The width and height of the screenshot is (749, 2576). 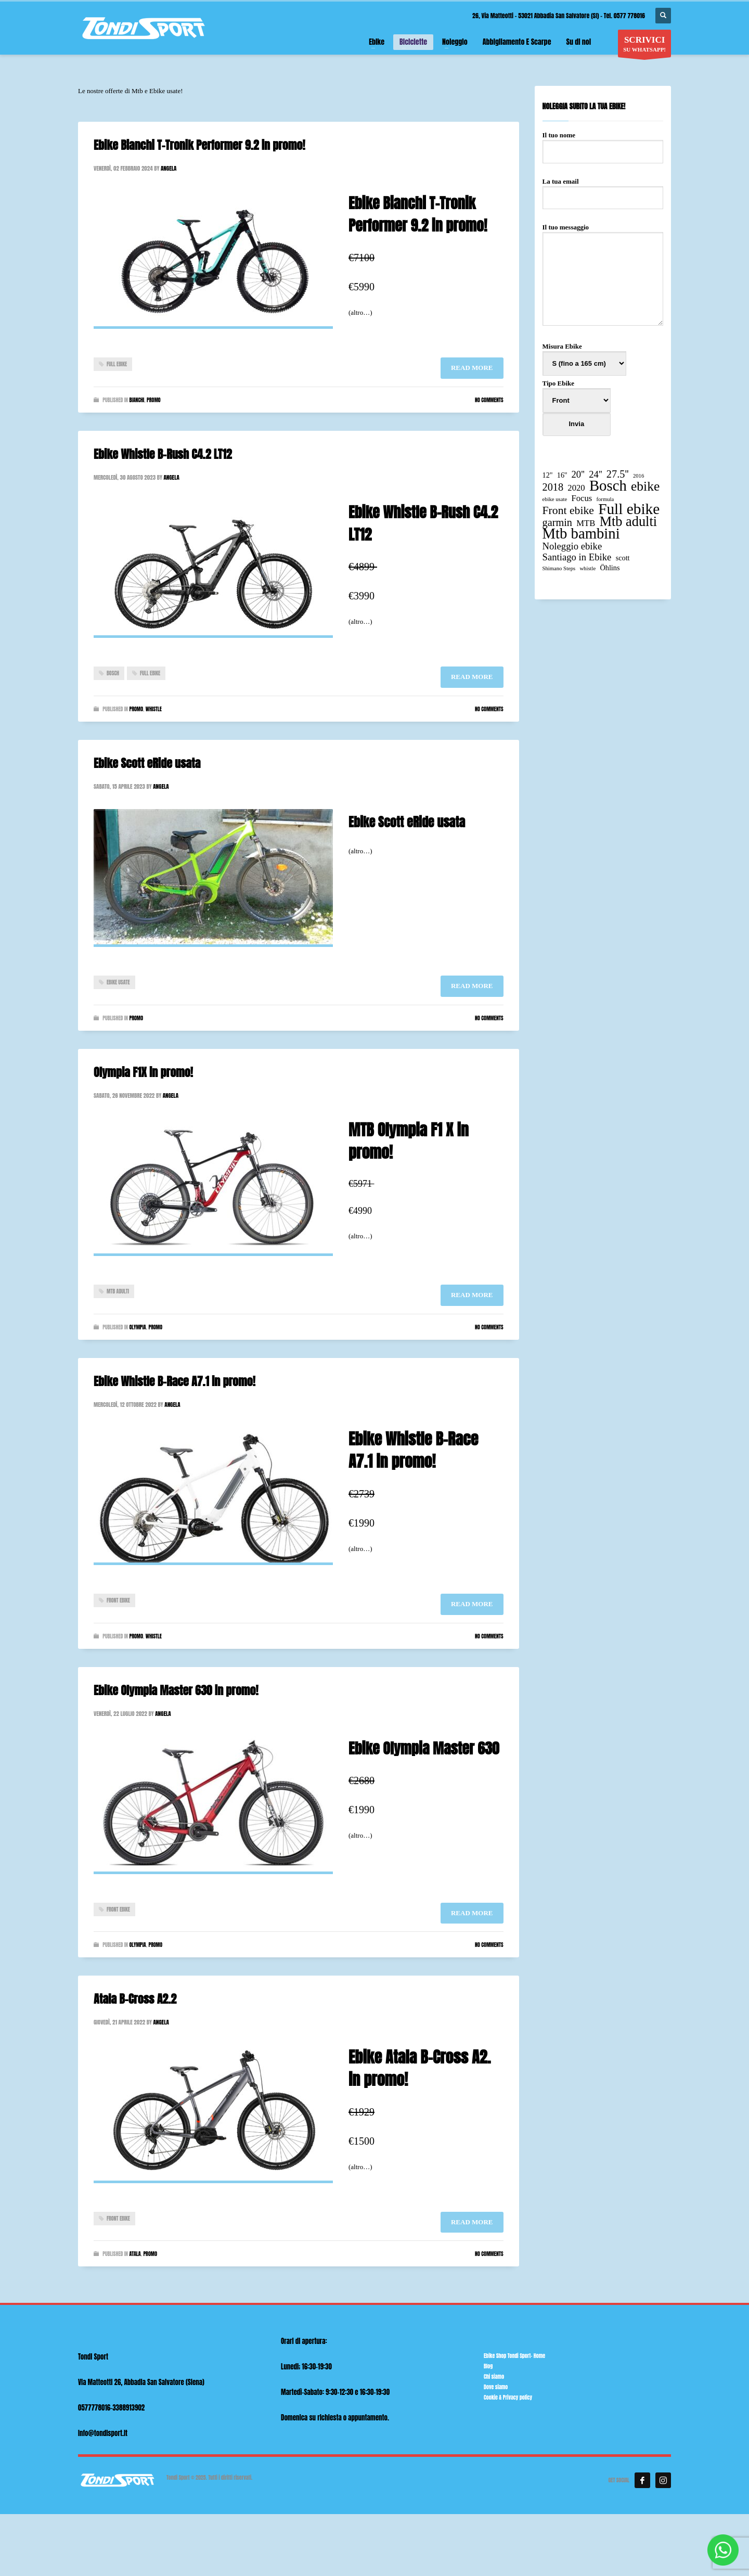 What do you see at coordinates (147, 763) in the screenshot?
I see `Ebike Scott eRide usata` at bounding box center [147, 763].